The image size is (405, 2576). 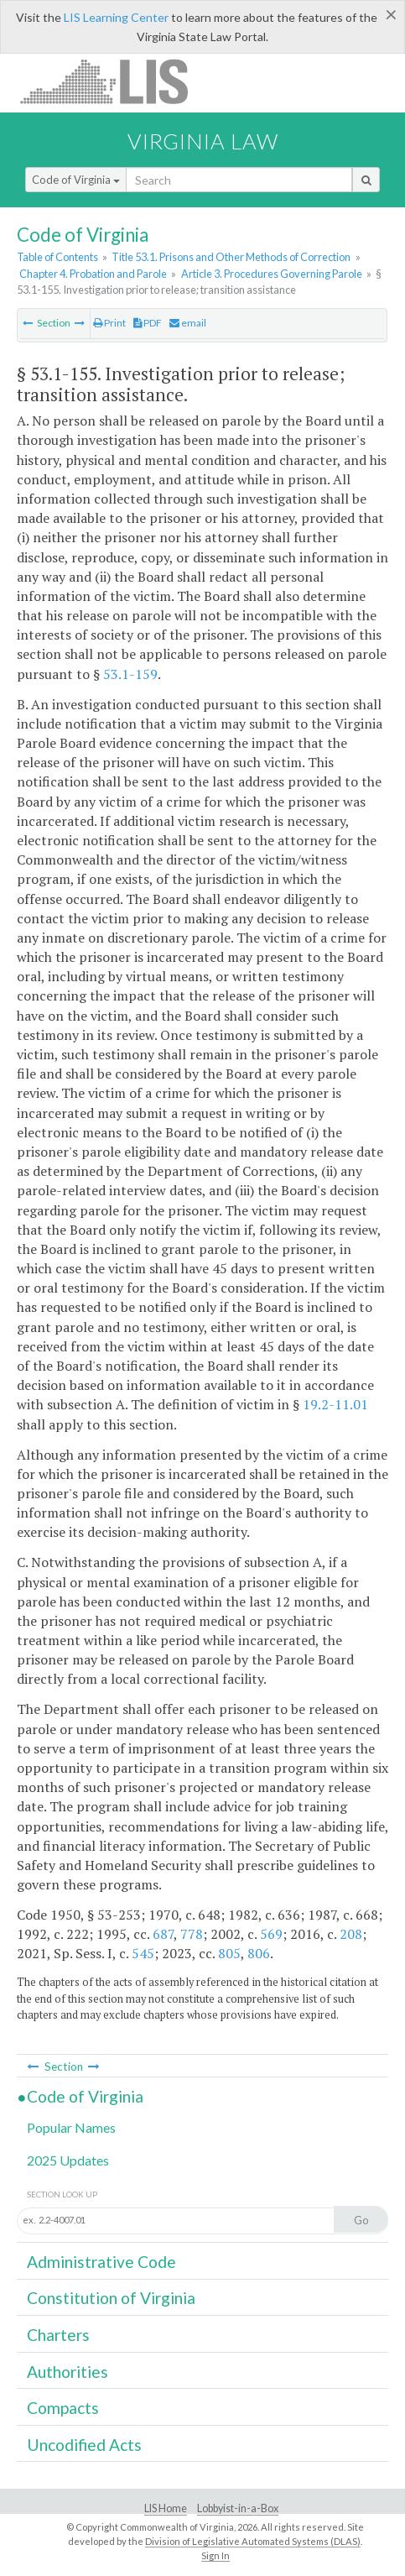 What do you see at coordinates (63, 2407) in the screenshot?
I see `Compacts` at bounding box center [63, 2407].